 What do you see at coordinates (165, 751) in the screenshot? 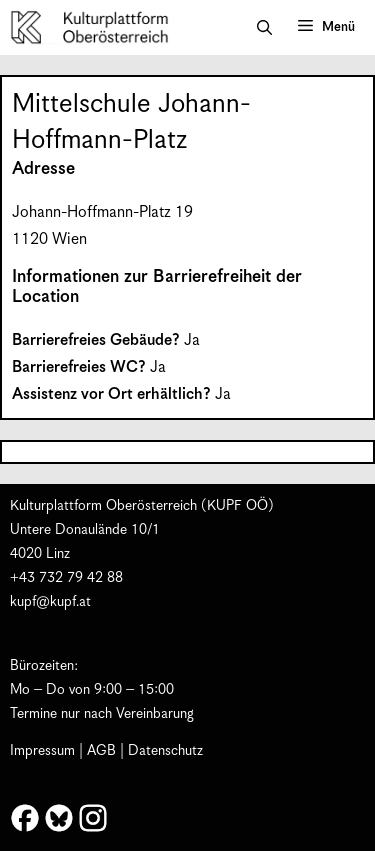
I see `Datenschutz` at bounding box center [165, 751].